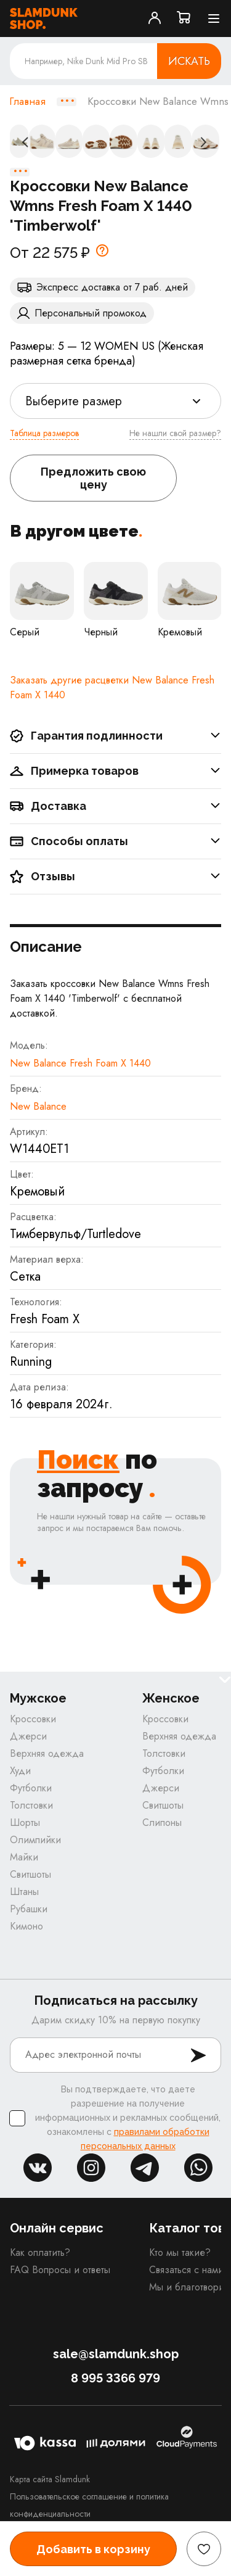 The image size is (231, 2576). What do you see at coordinates (73, 401) in the screenshot?
I see `Выберите размер` at bounding box center [73, 401].